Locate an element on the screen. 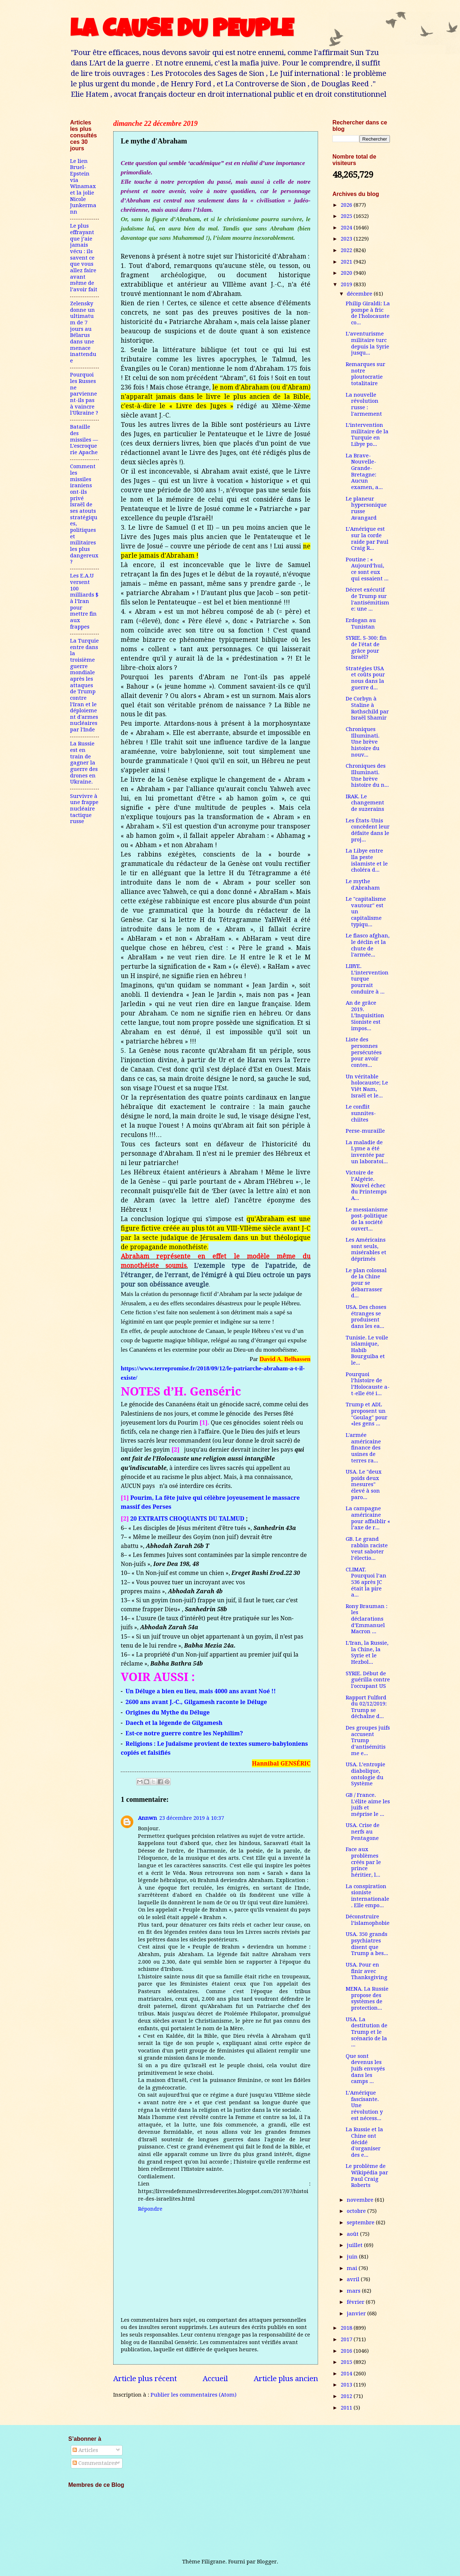 Image resolution: width=460 pixels, height=2576 pixels. 2018 is located at coordinates (347, 2328).